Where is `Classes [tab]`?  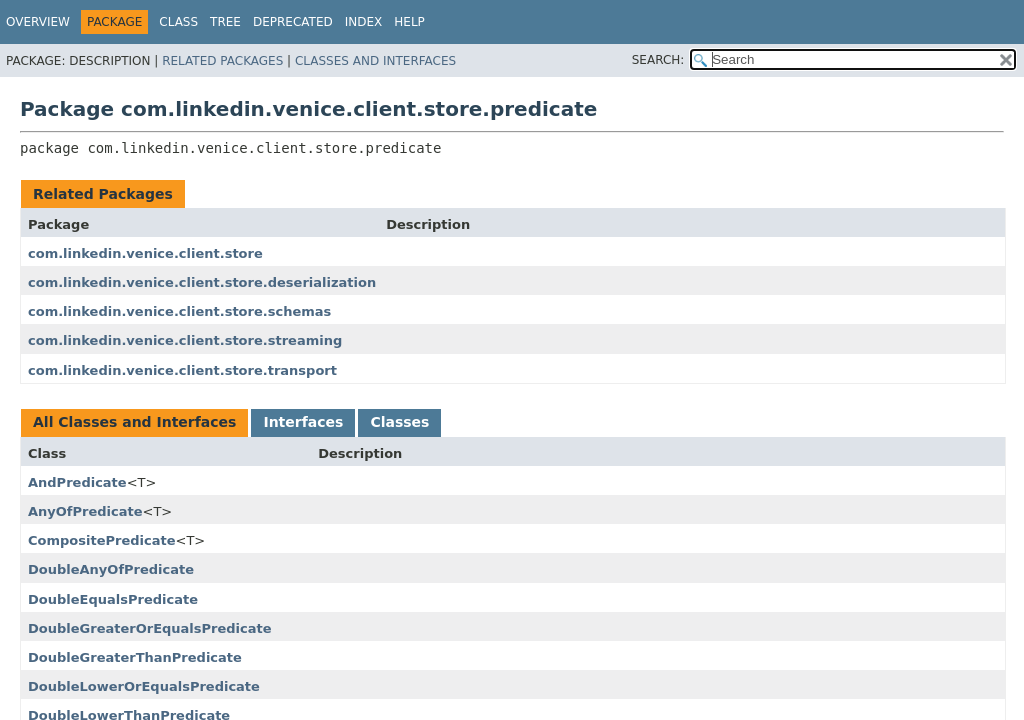
Classes [tab] is located at coordinates (399, 422).